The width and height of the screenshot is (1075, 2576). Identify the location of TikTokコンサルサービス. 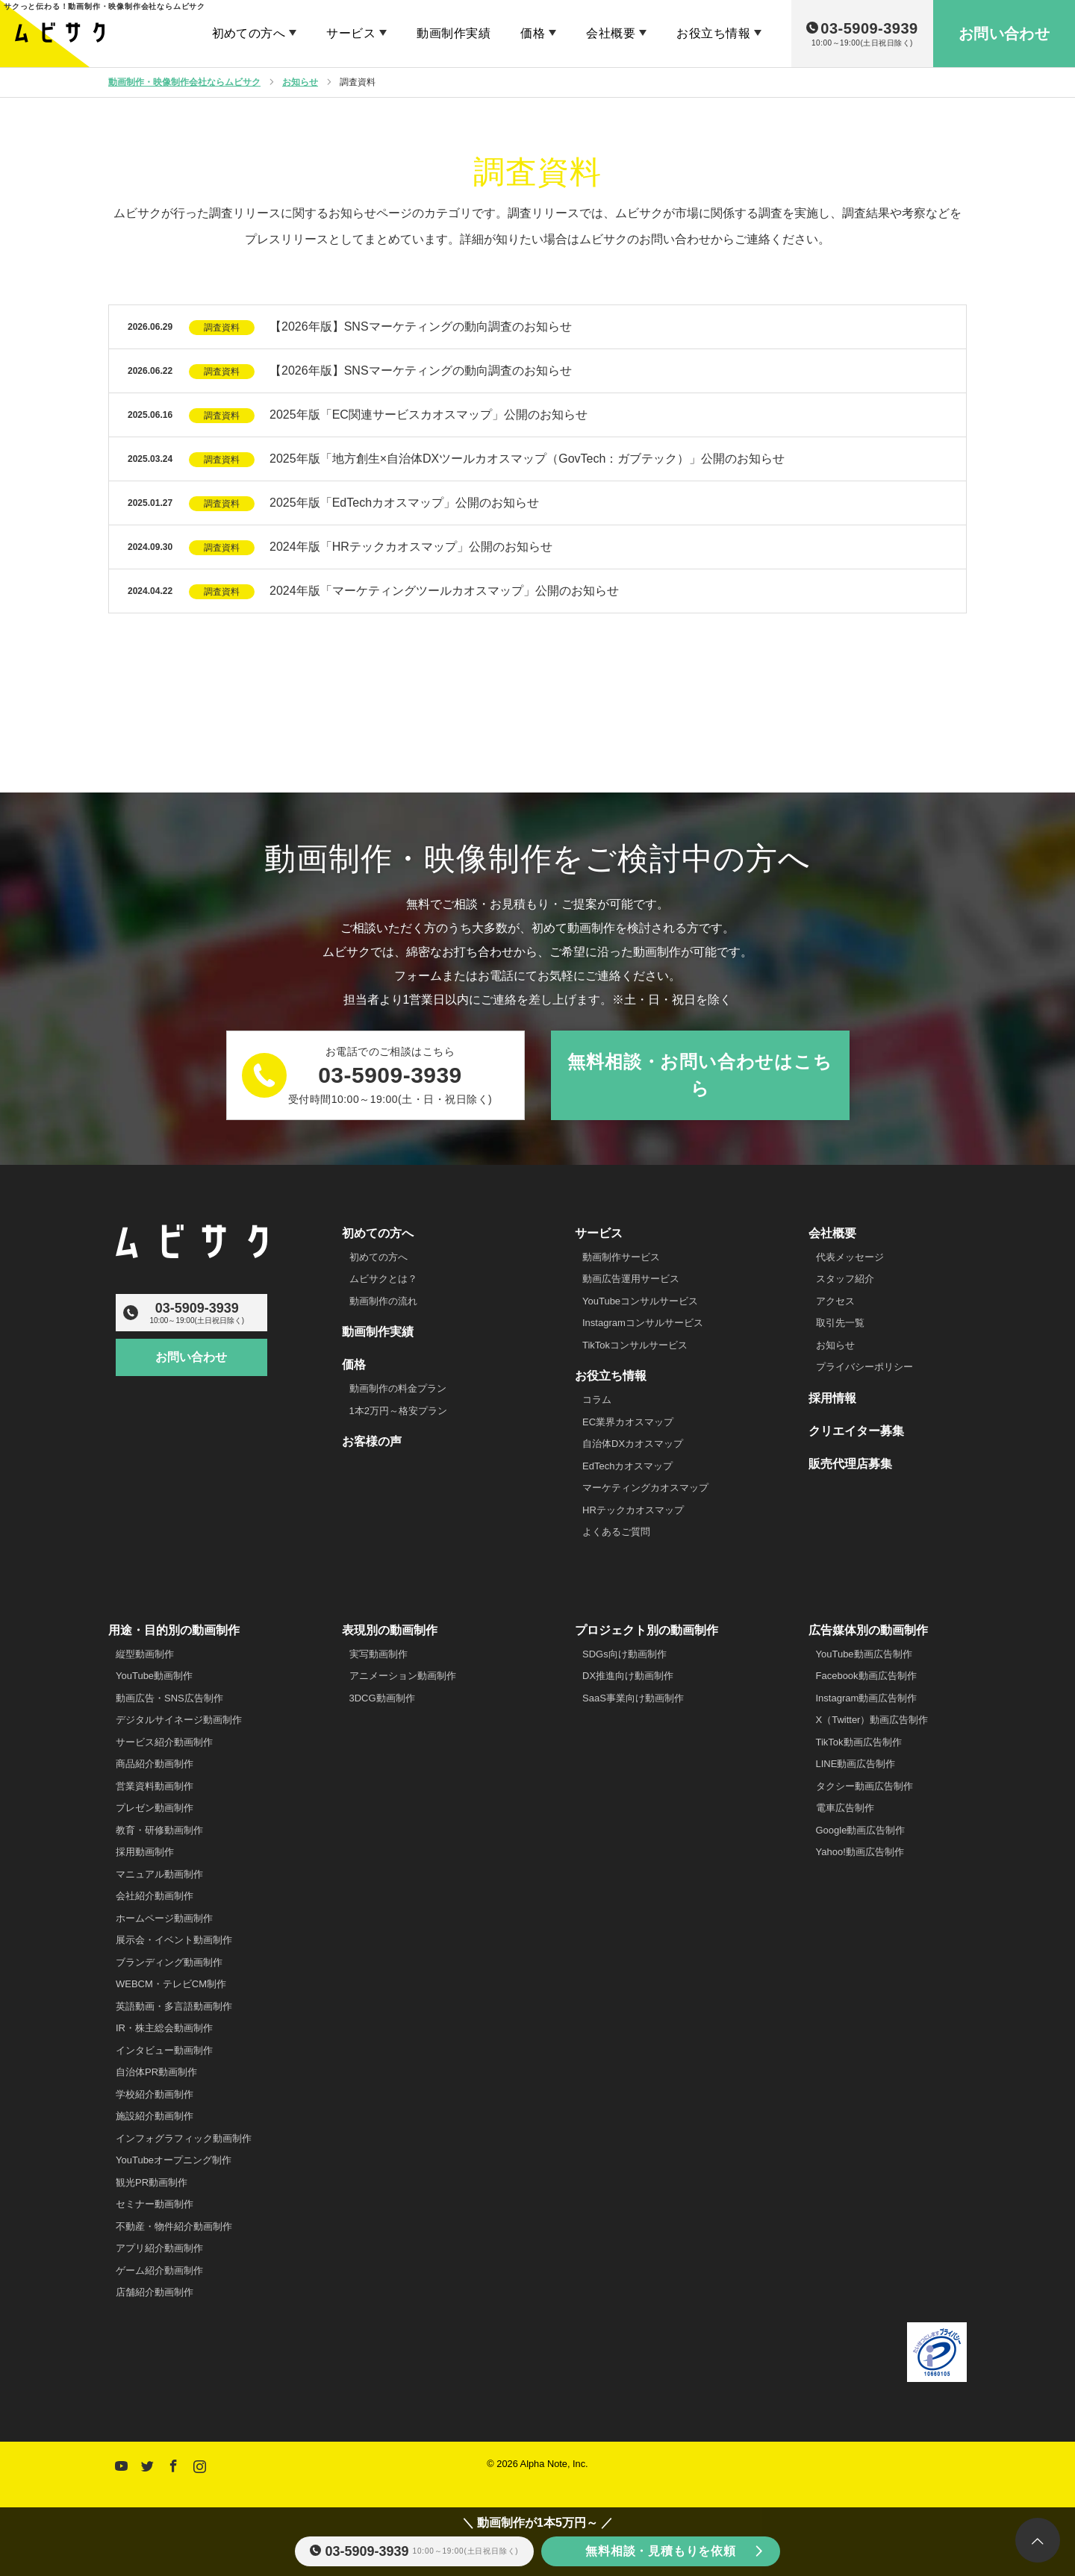
(635, 1345).